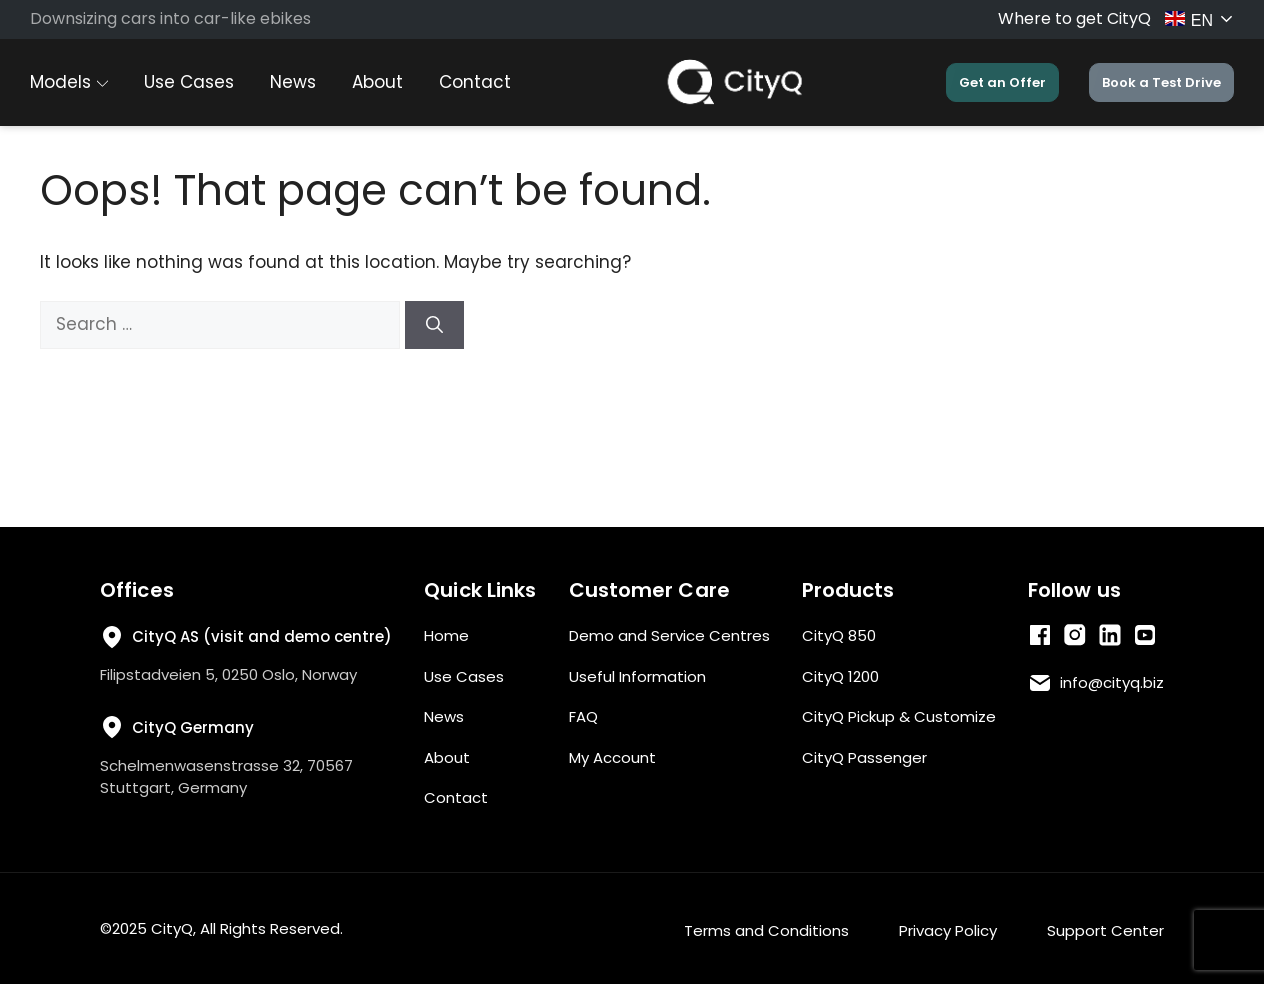 The width and height of the screenshot is (1264, 984). I want to click on Terms and Conditions, so click(766, 930).